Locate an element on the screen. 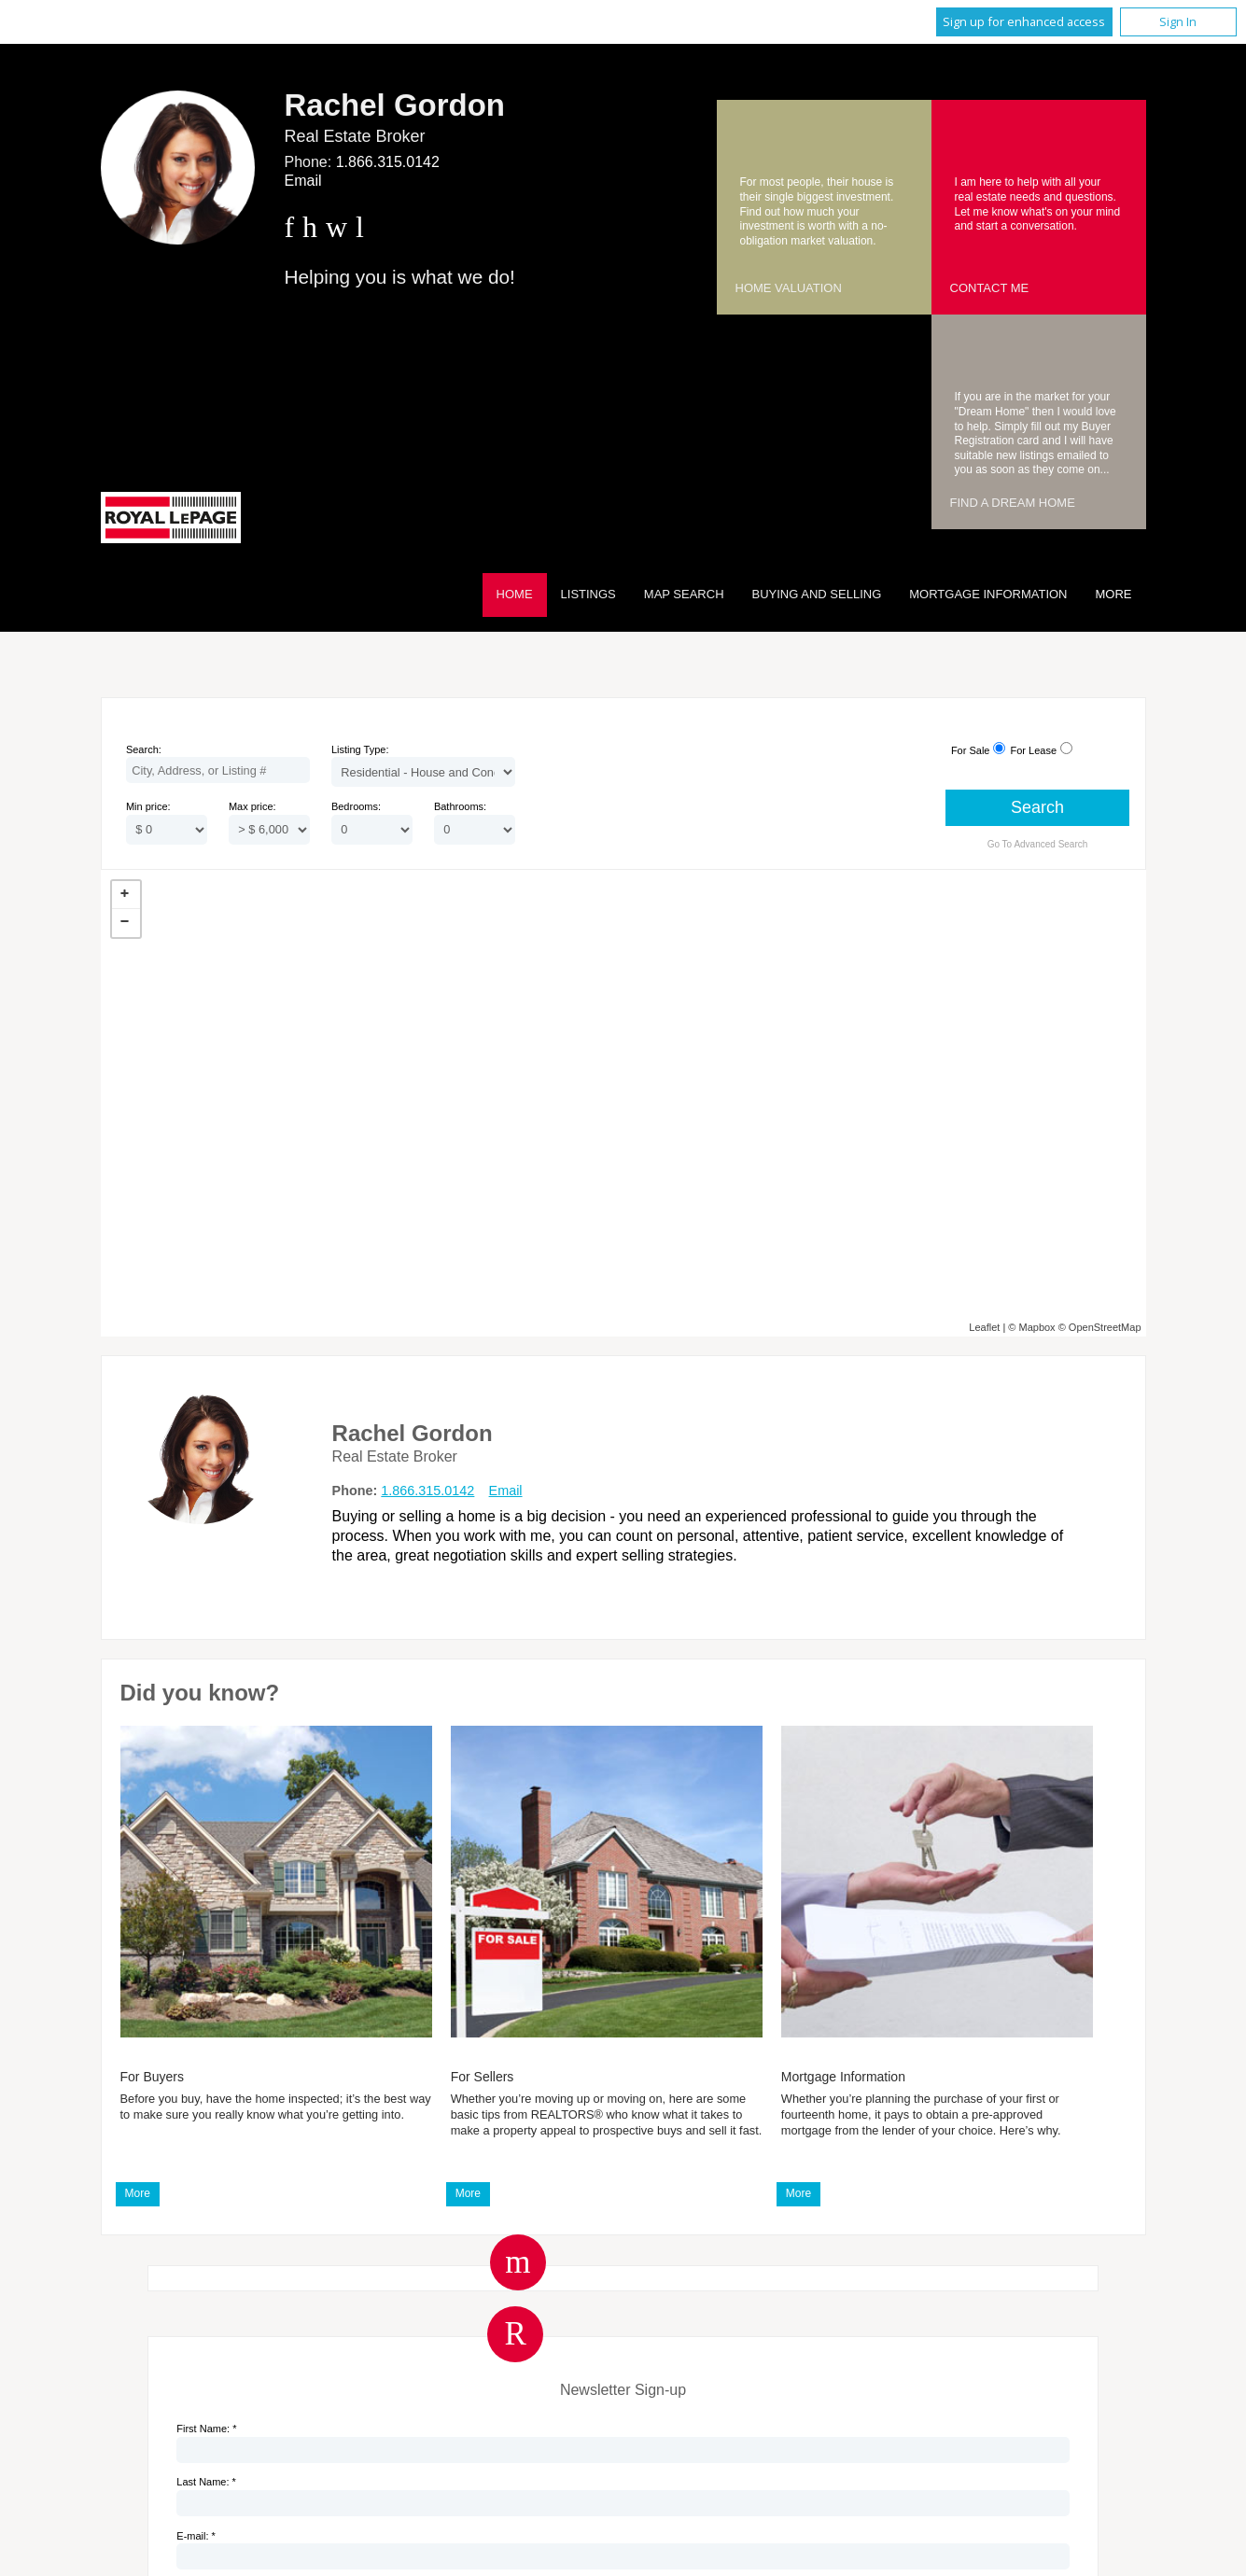 Image resolution: width=1246 pixels, height=2576 pixels. Email is located at coordinates (303, 181).